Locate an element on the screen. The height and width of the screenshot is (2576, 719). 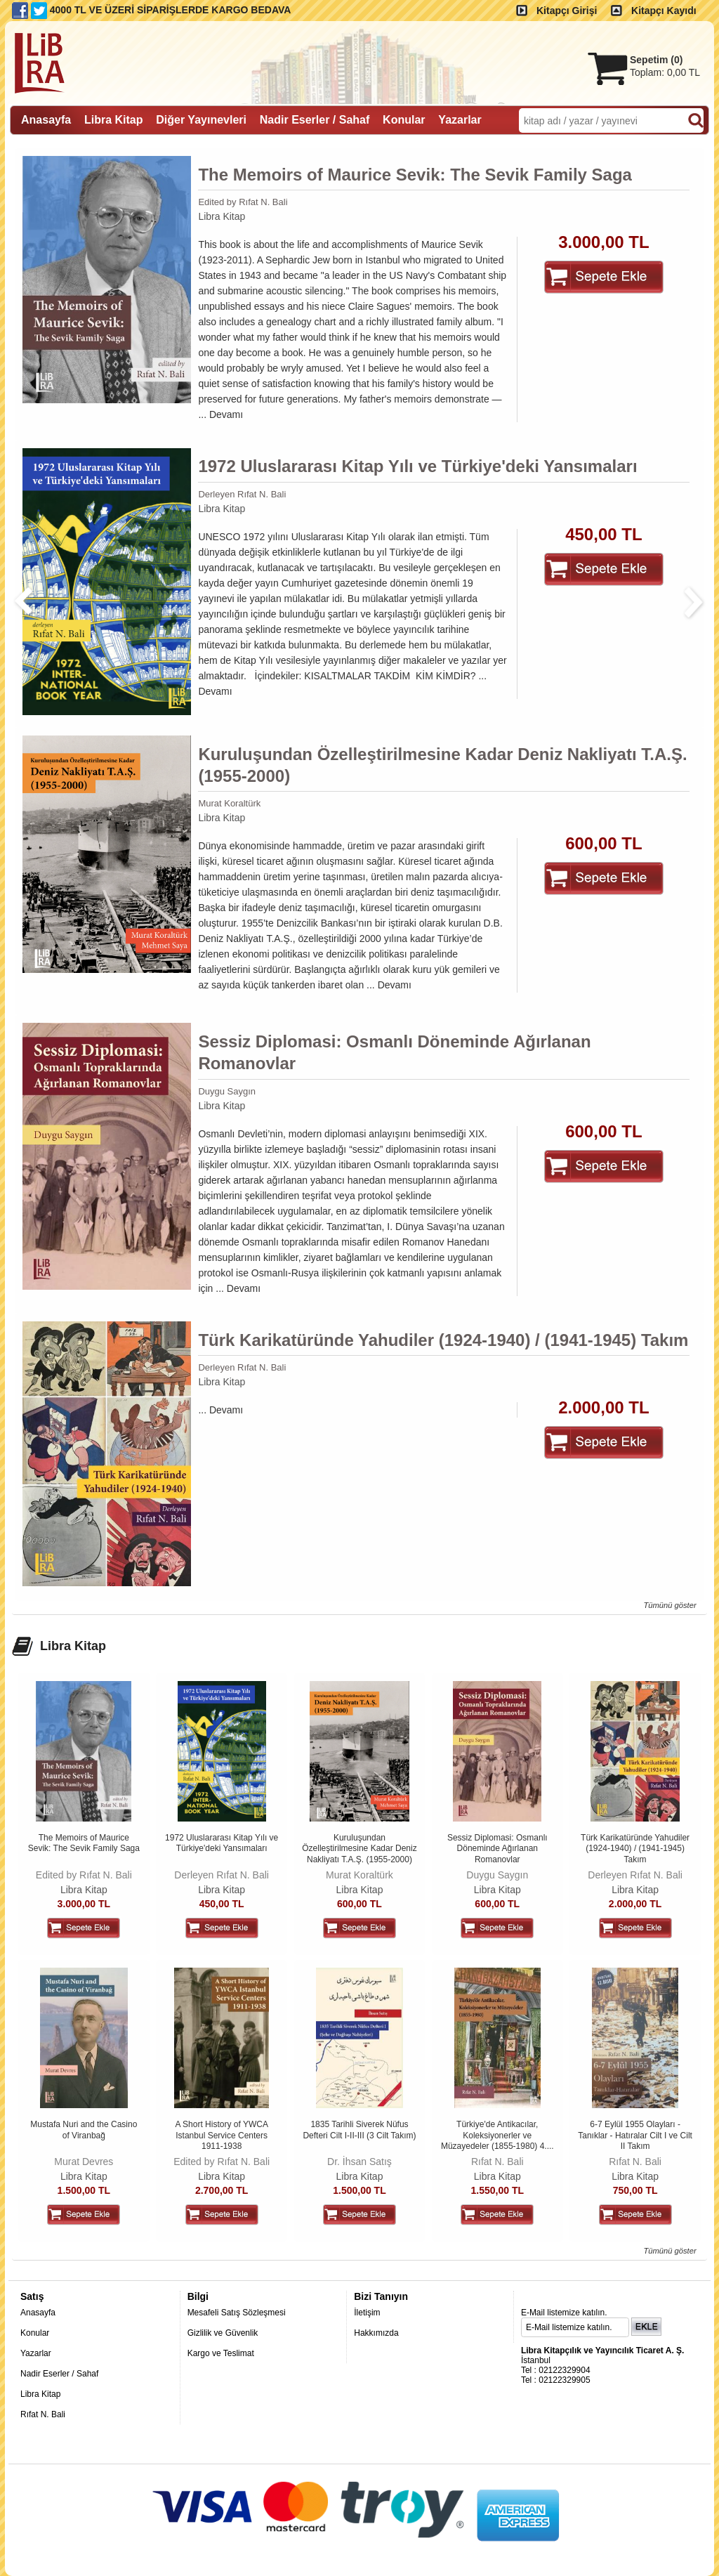
Derleyen Rıfat N. Bali is located at coordinates (242, 494).